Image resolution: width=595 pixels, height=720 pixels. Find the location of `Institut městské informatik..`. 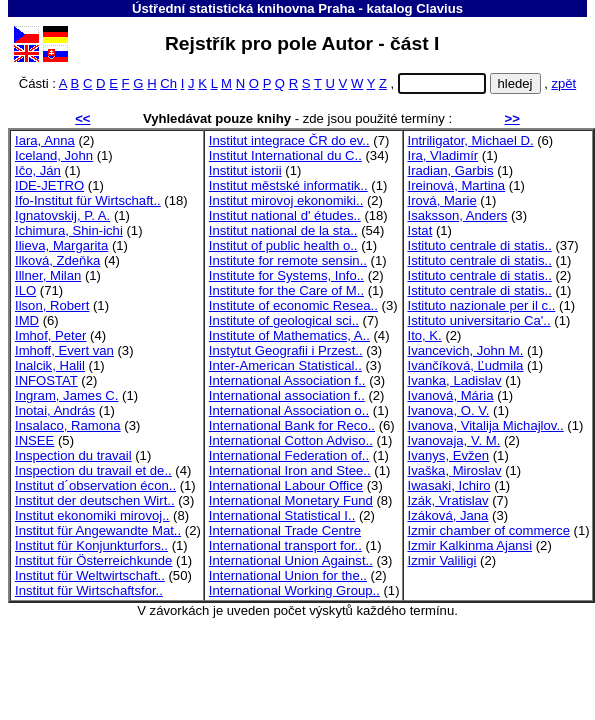

Institut městské informatik.. is located at coordinates (288, 185).